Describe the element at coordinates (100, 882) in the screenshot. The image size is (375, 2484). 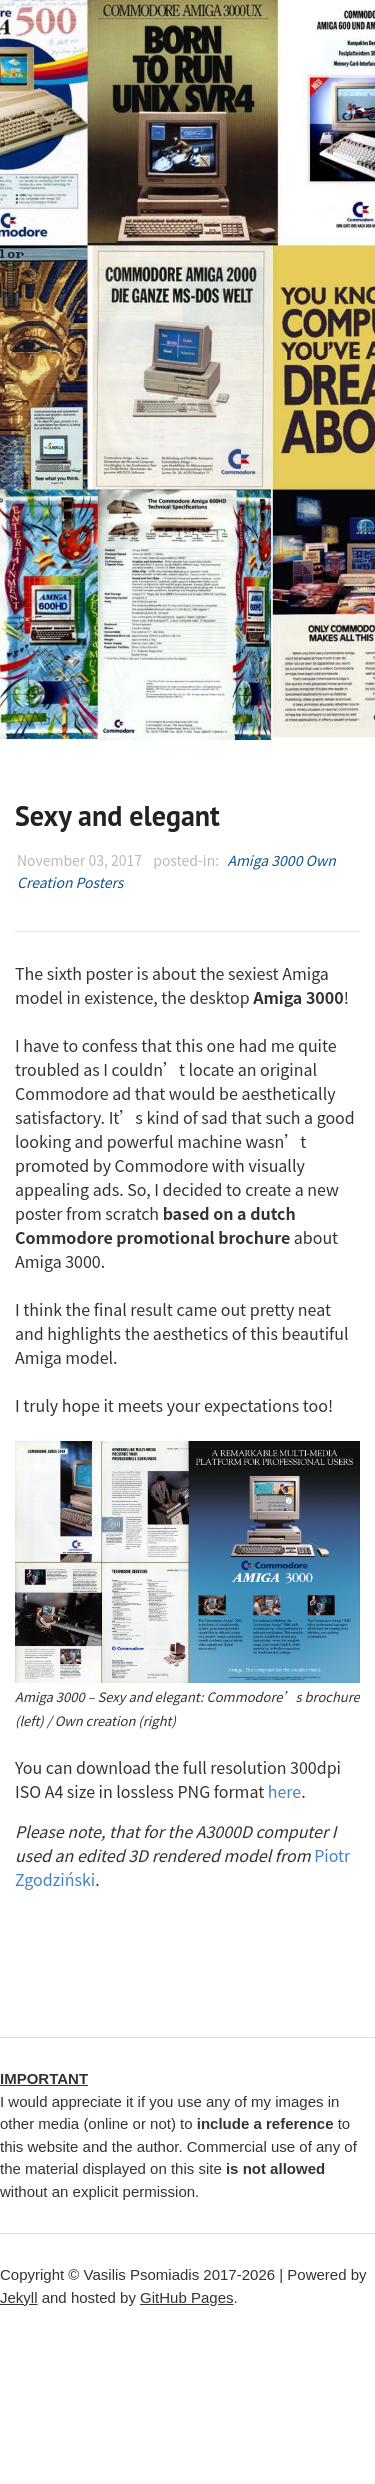
I see `Posters` at that location.